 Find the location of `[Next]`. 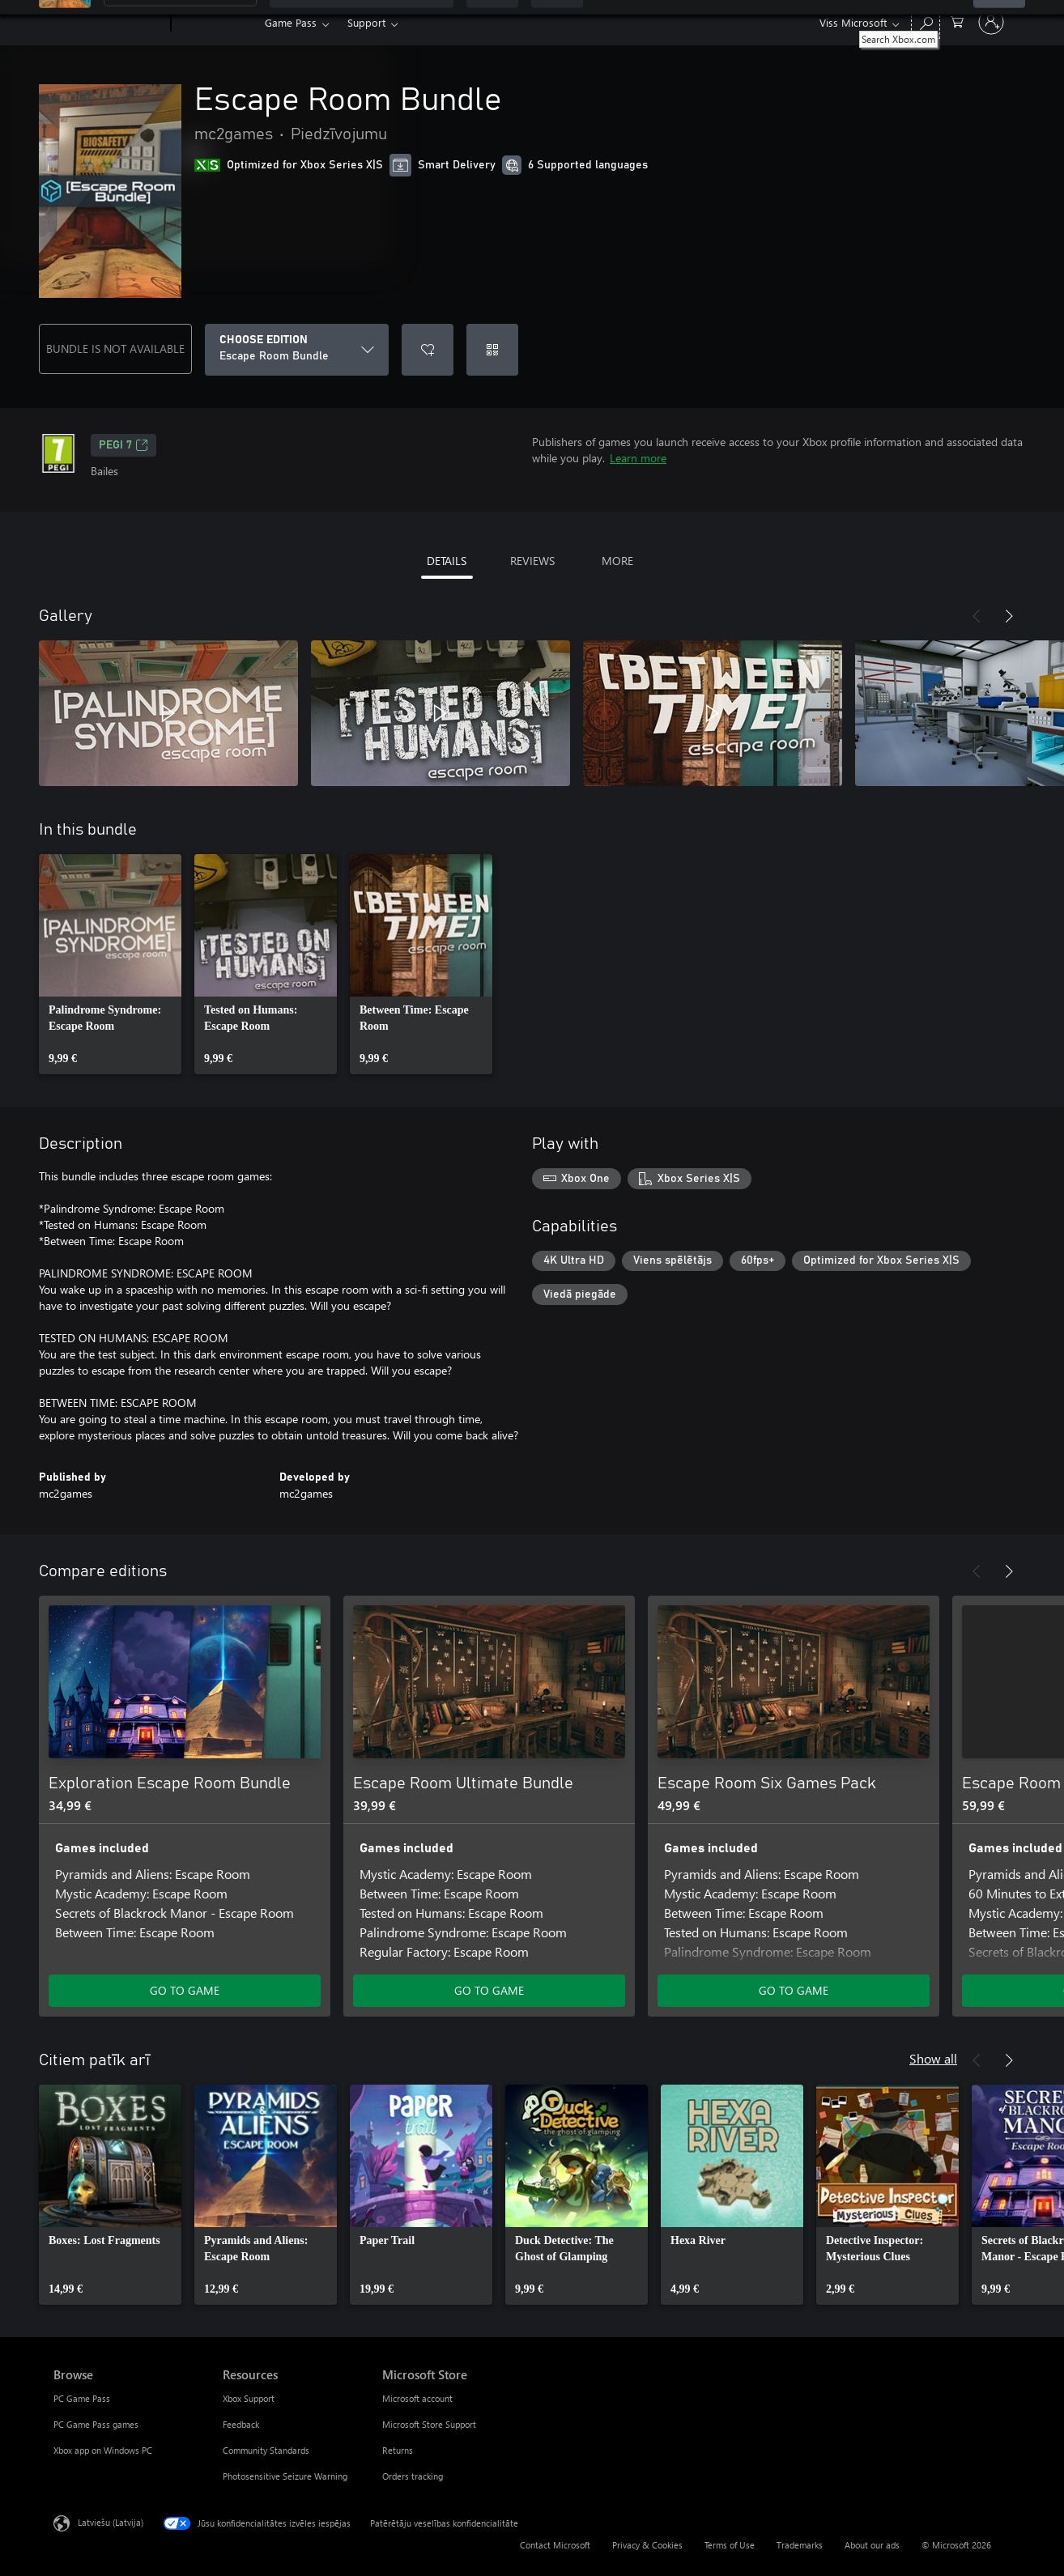

[Next] is located at coordinates (1009, 616).